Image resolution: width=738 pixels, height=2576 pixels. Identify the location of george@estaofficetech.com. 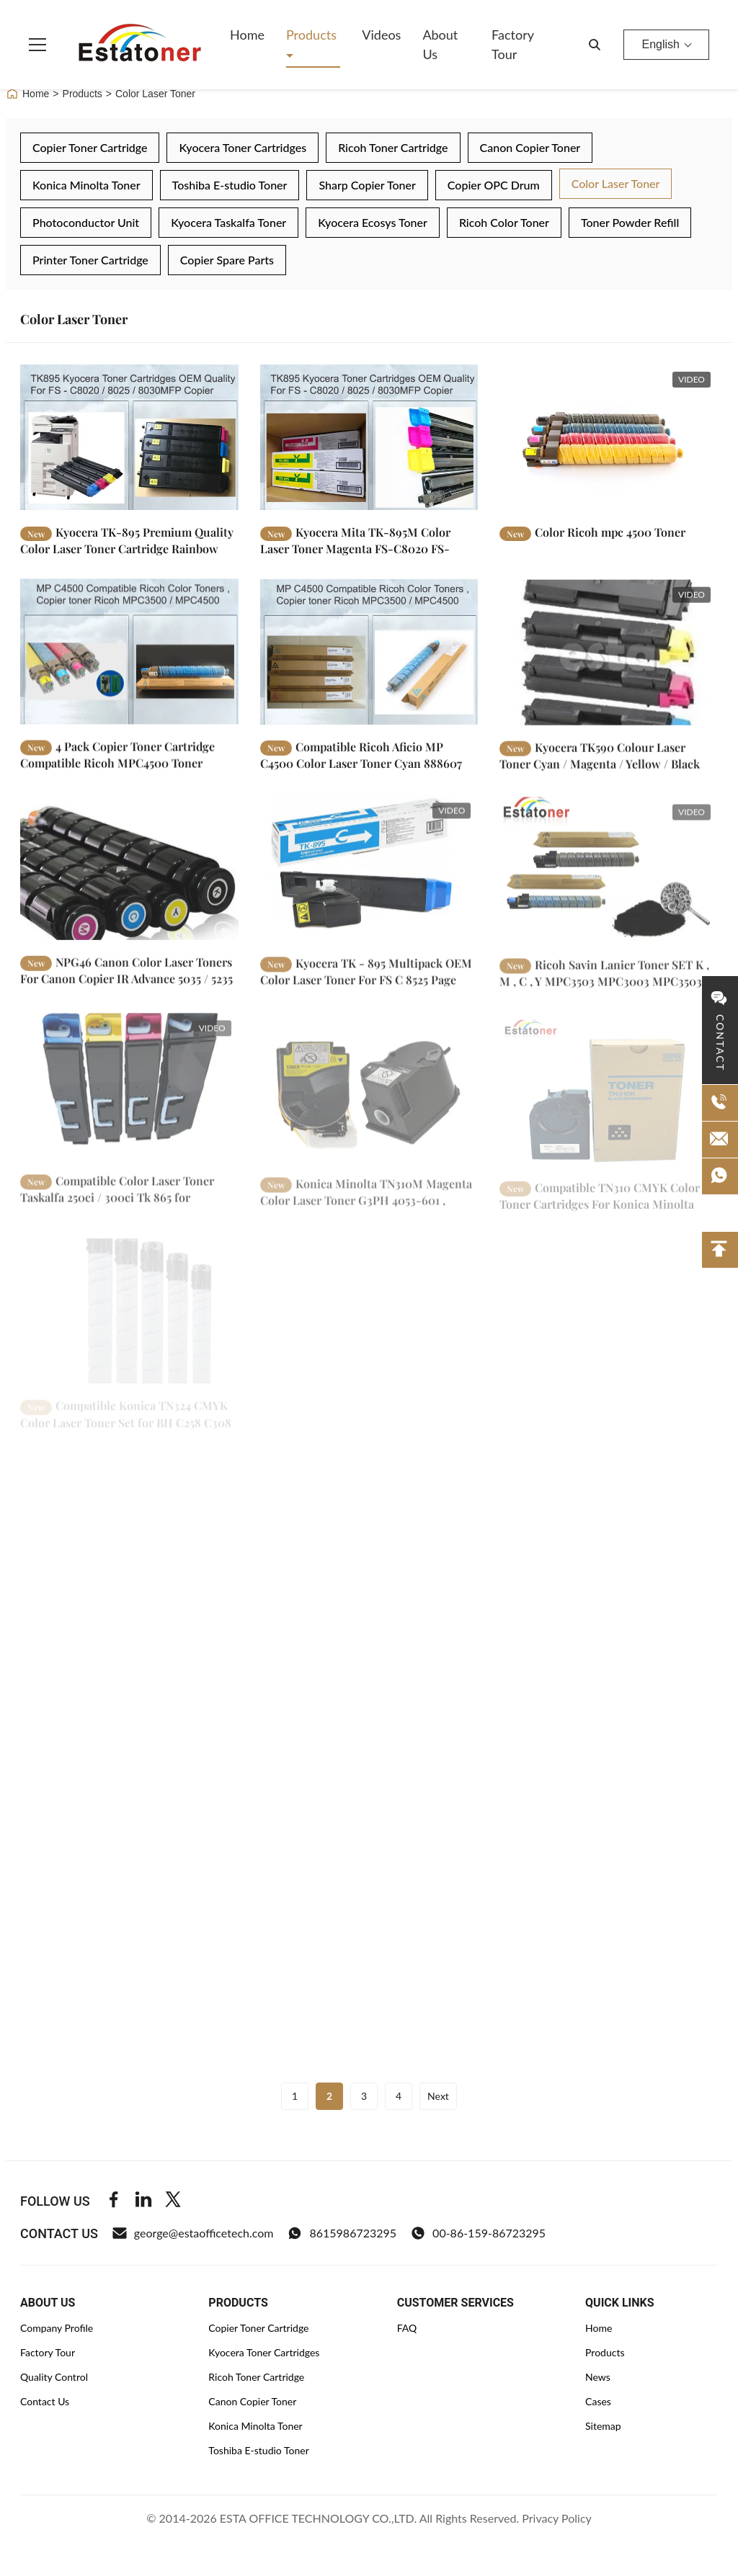
(193, 2233).